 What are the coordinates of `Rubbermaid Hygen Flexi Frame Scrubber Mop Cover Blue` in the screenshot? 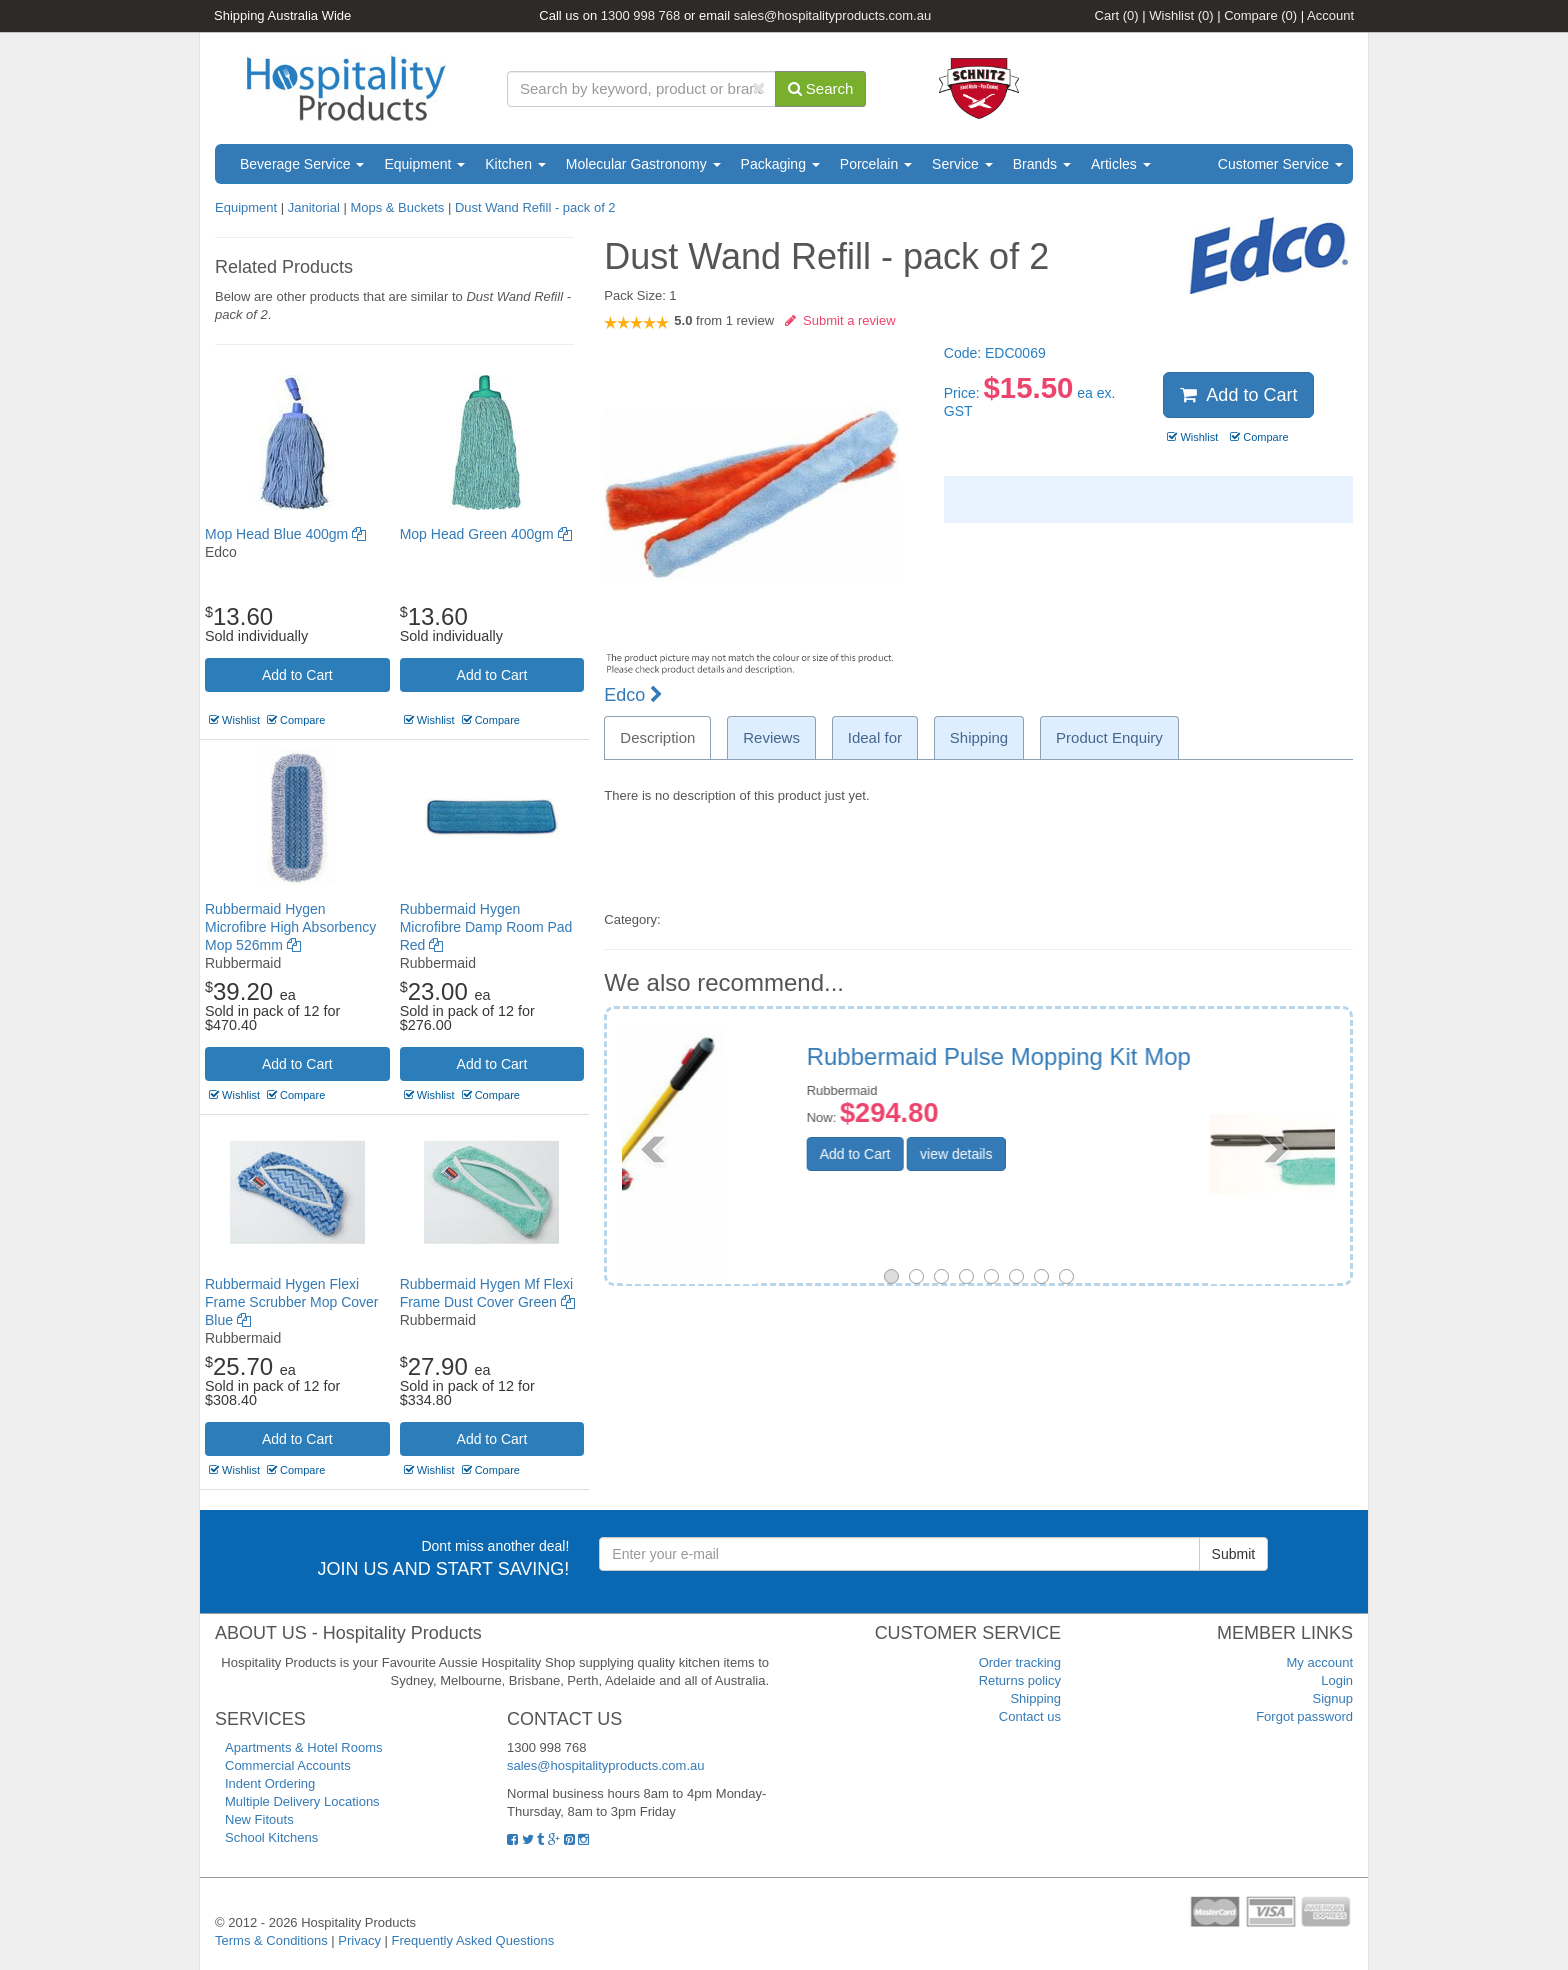 It's located at (292, 1302).